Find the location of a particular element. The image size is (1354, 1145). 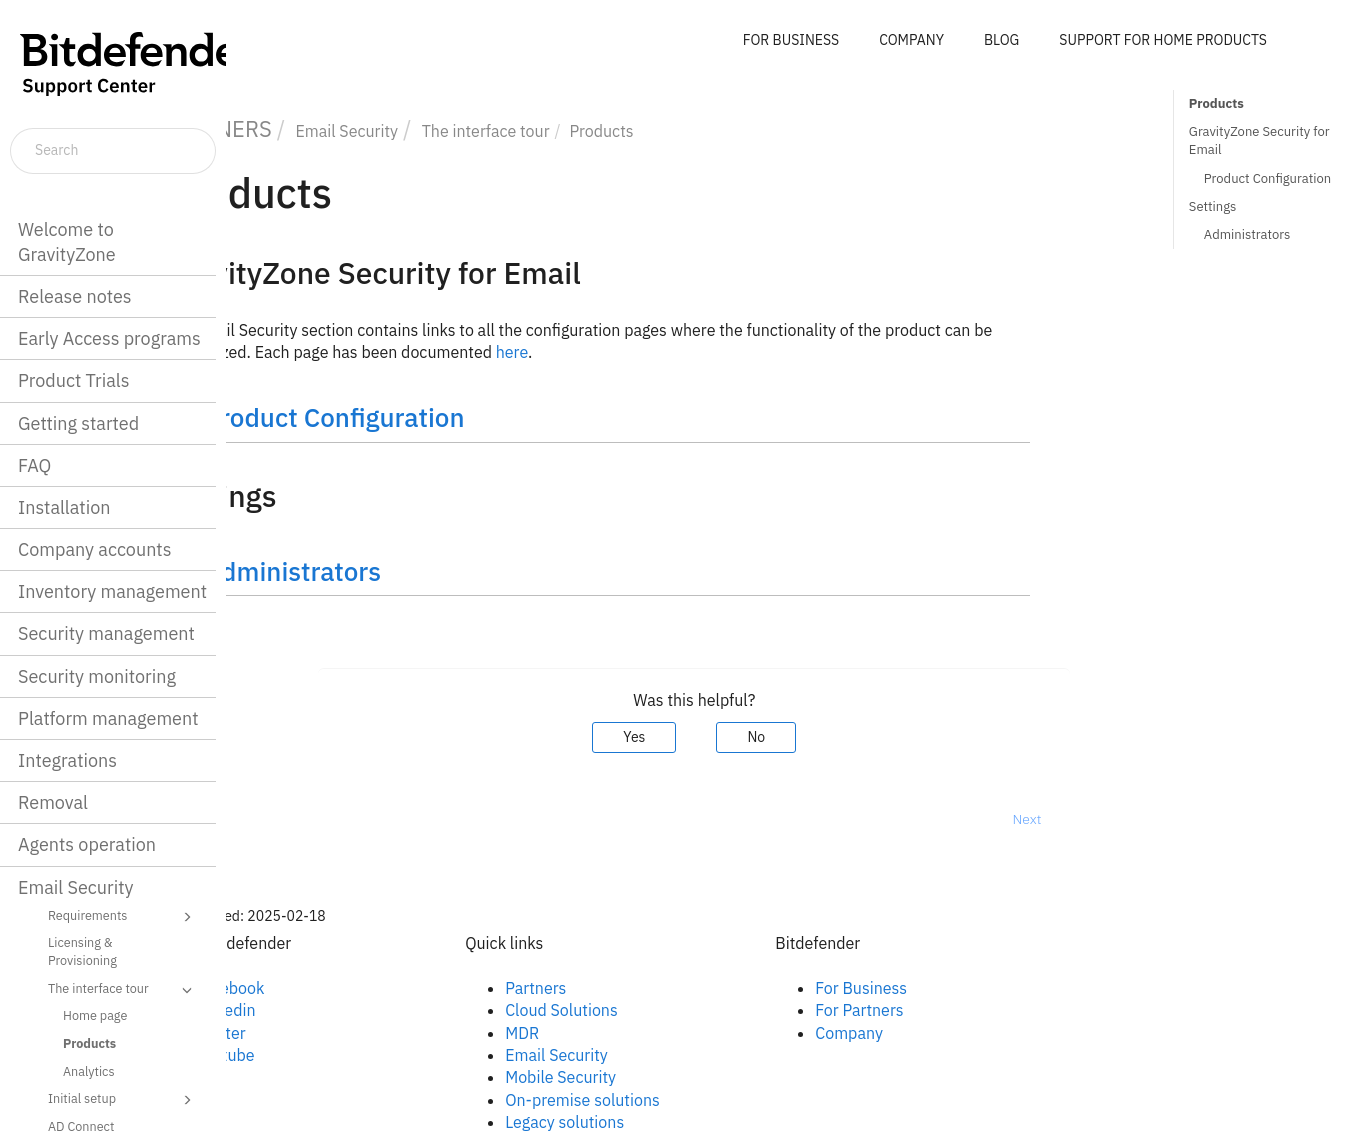

Youtube is located at coordinates (321, 1055).